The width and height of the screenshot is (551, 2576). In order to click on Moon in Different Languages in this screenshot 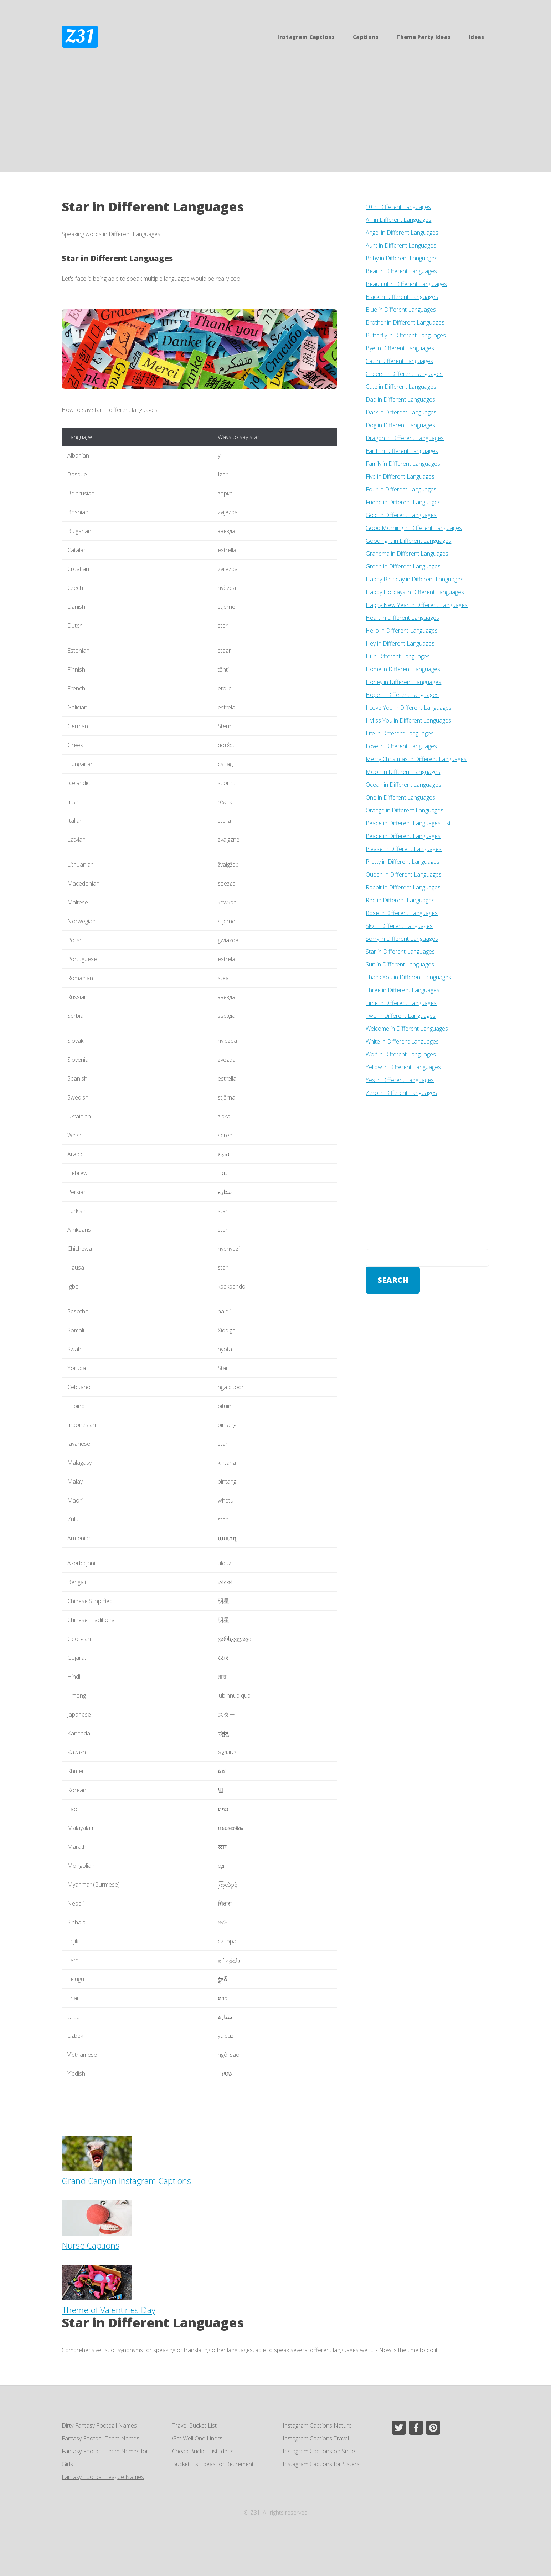, I will do `click(403, 772)`.